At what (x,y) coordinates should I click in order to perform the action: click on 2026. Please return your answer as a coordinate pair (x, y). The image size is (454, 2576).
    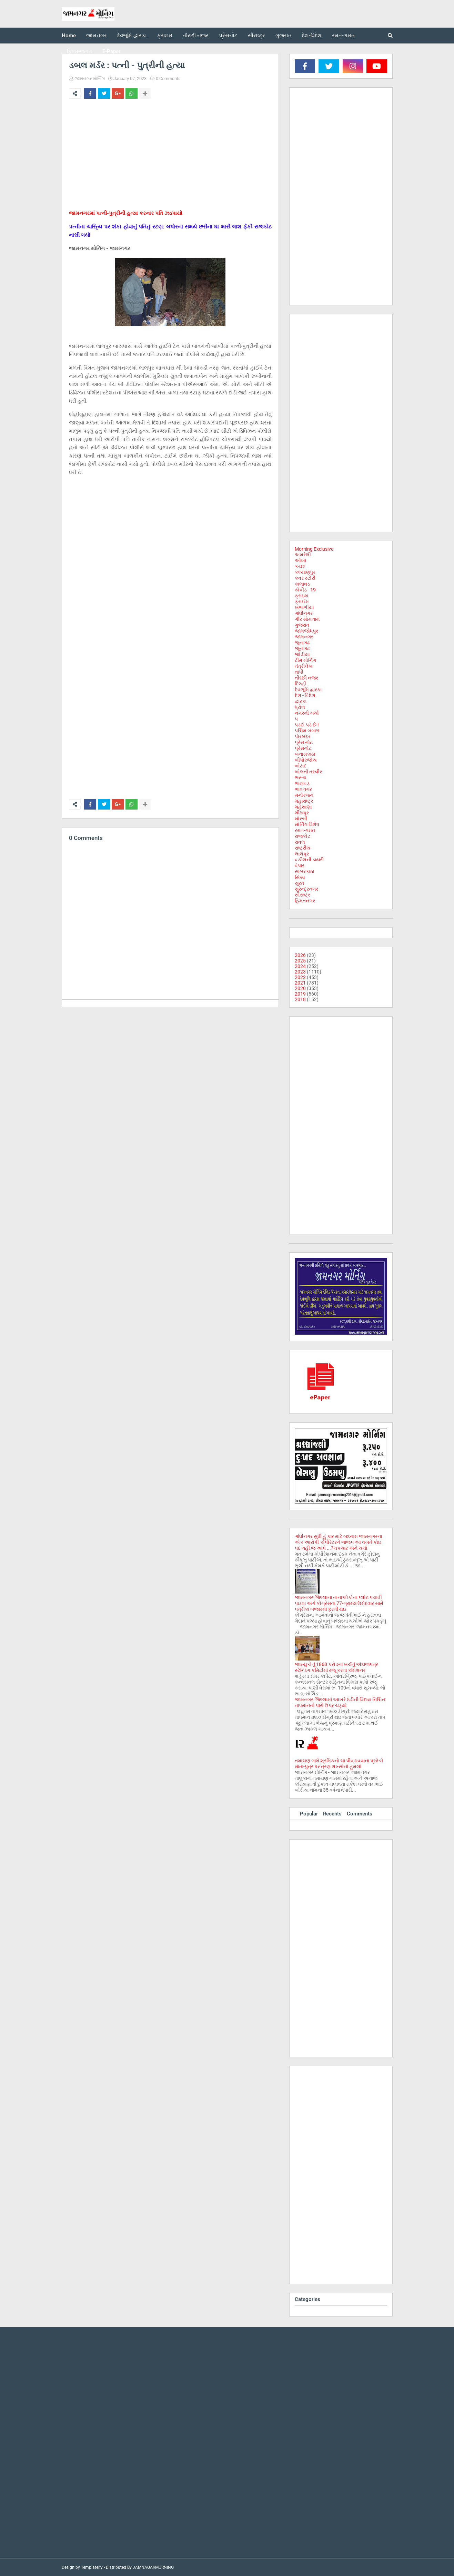
    Looking at the image, I should click on (300, 955).